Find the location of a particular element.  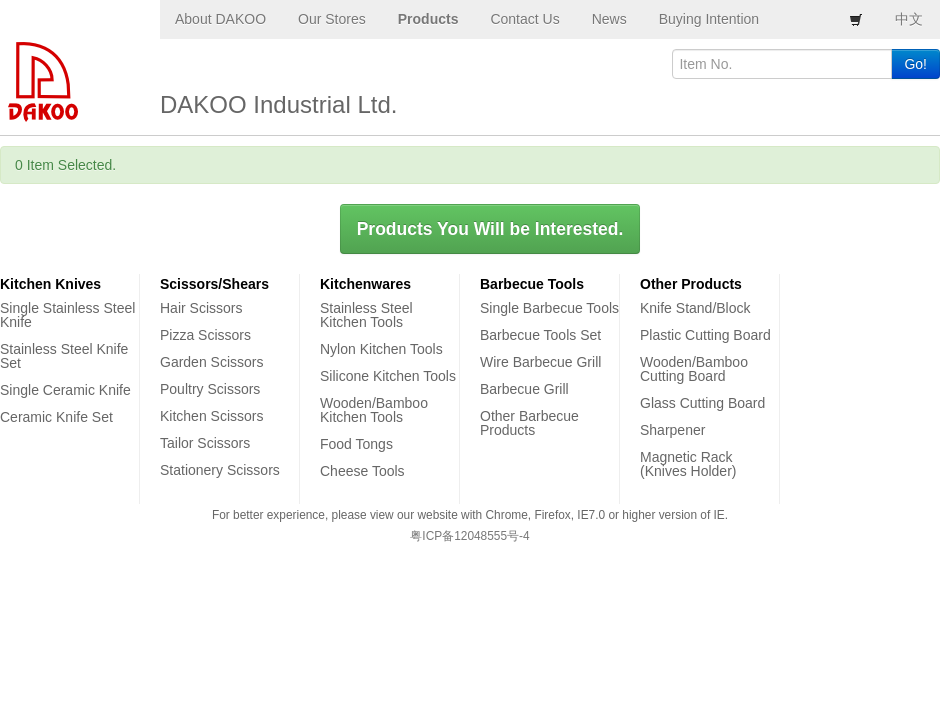

News is located at coordinates (609, 19).